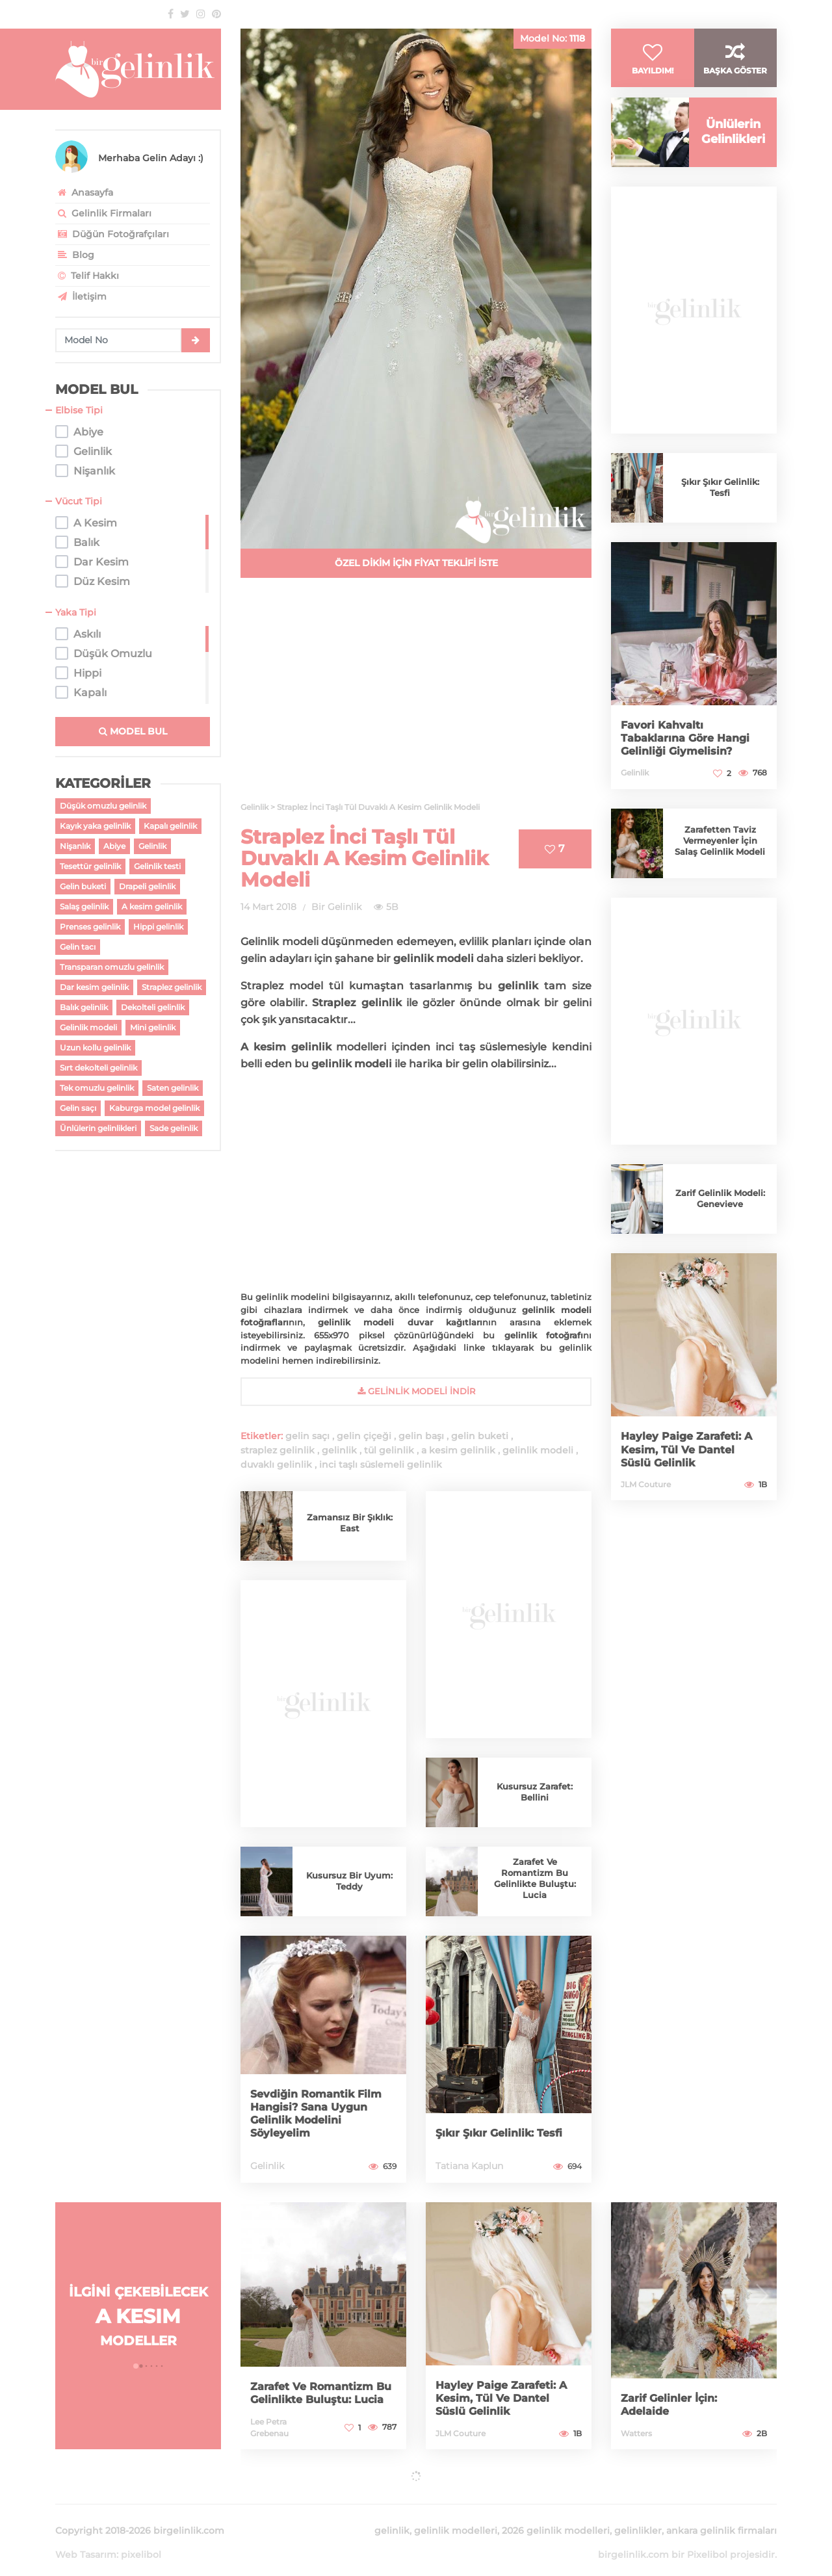  What do you see at coordinates (141, 2539) in the screenshot?
I see `pixelibol` at bounding box center [141, 2539].